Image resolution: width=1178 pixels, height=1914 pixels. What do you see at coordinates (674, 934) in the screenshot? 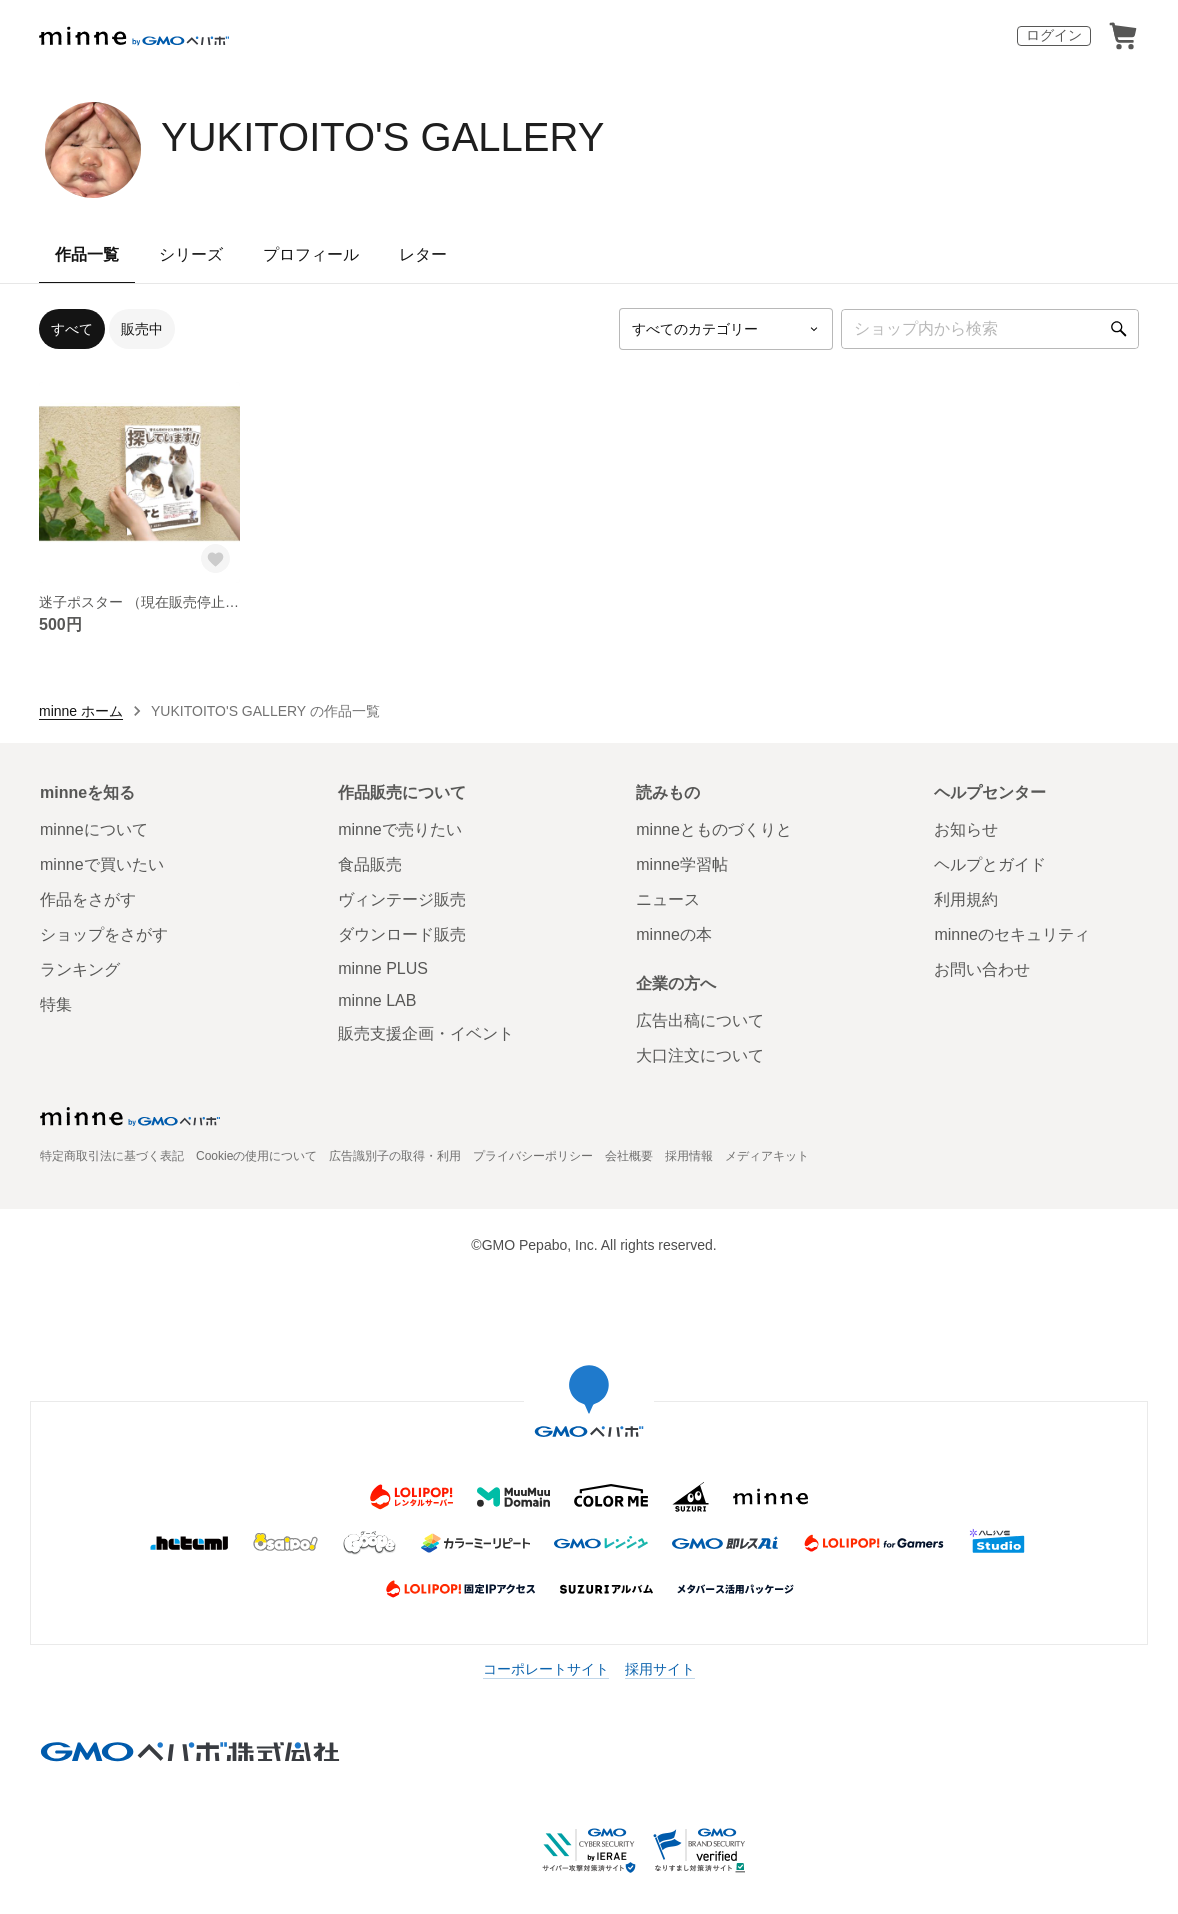
I see `minneの本` at bounding box center [674, 934].